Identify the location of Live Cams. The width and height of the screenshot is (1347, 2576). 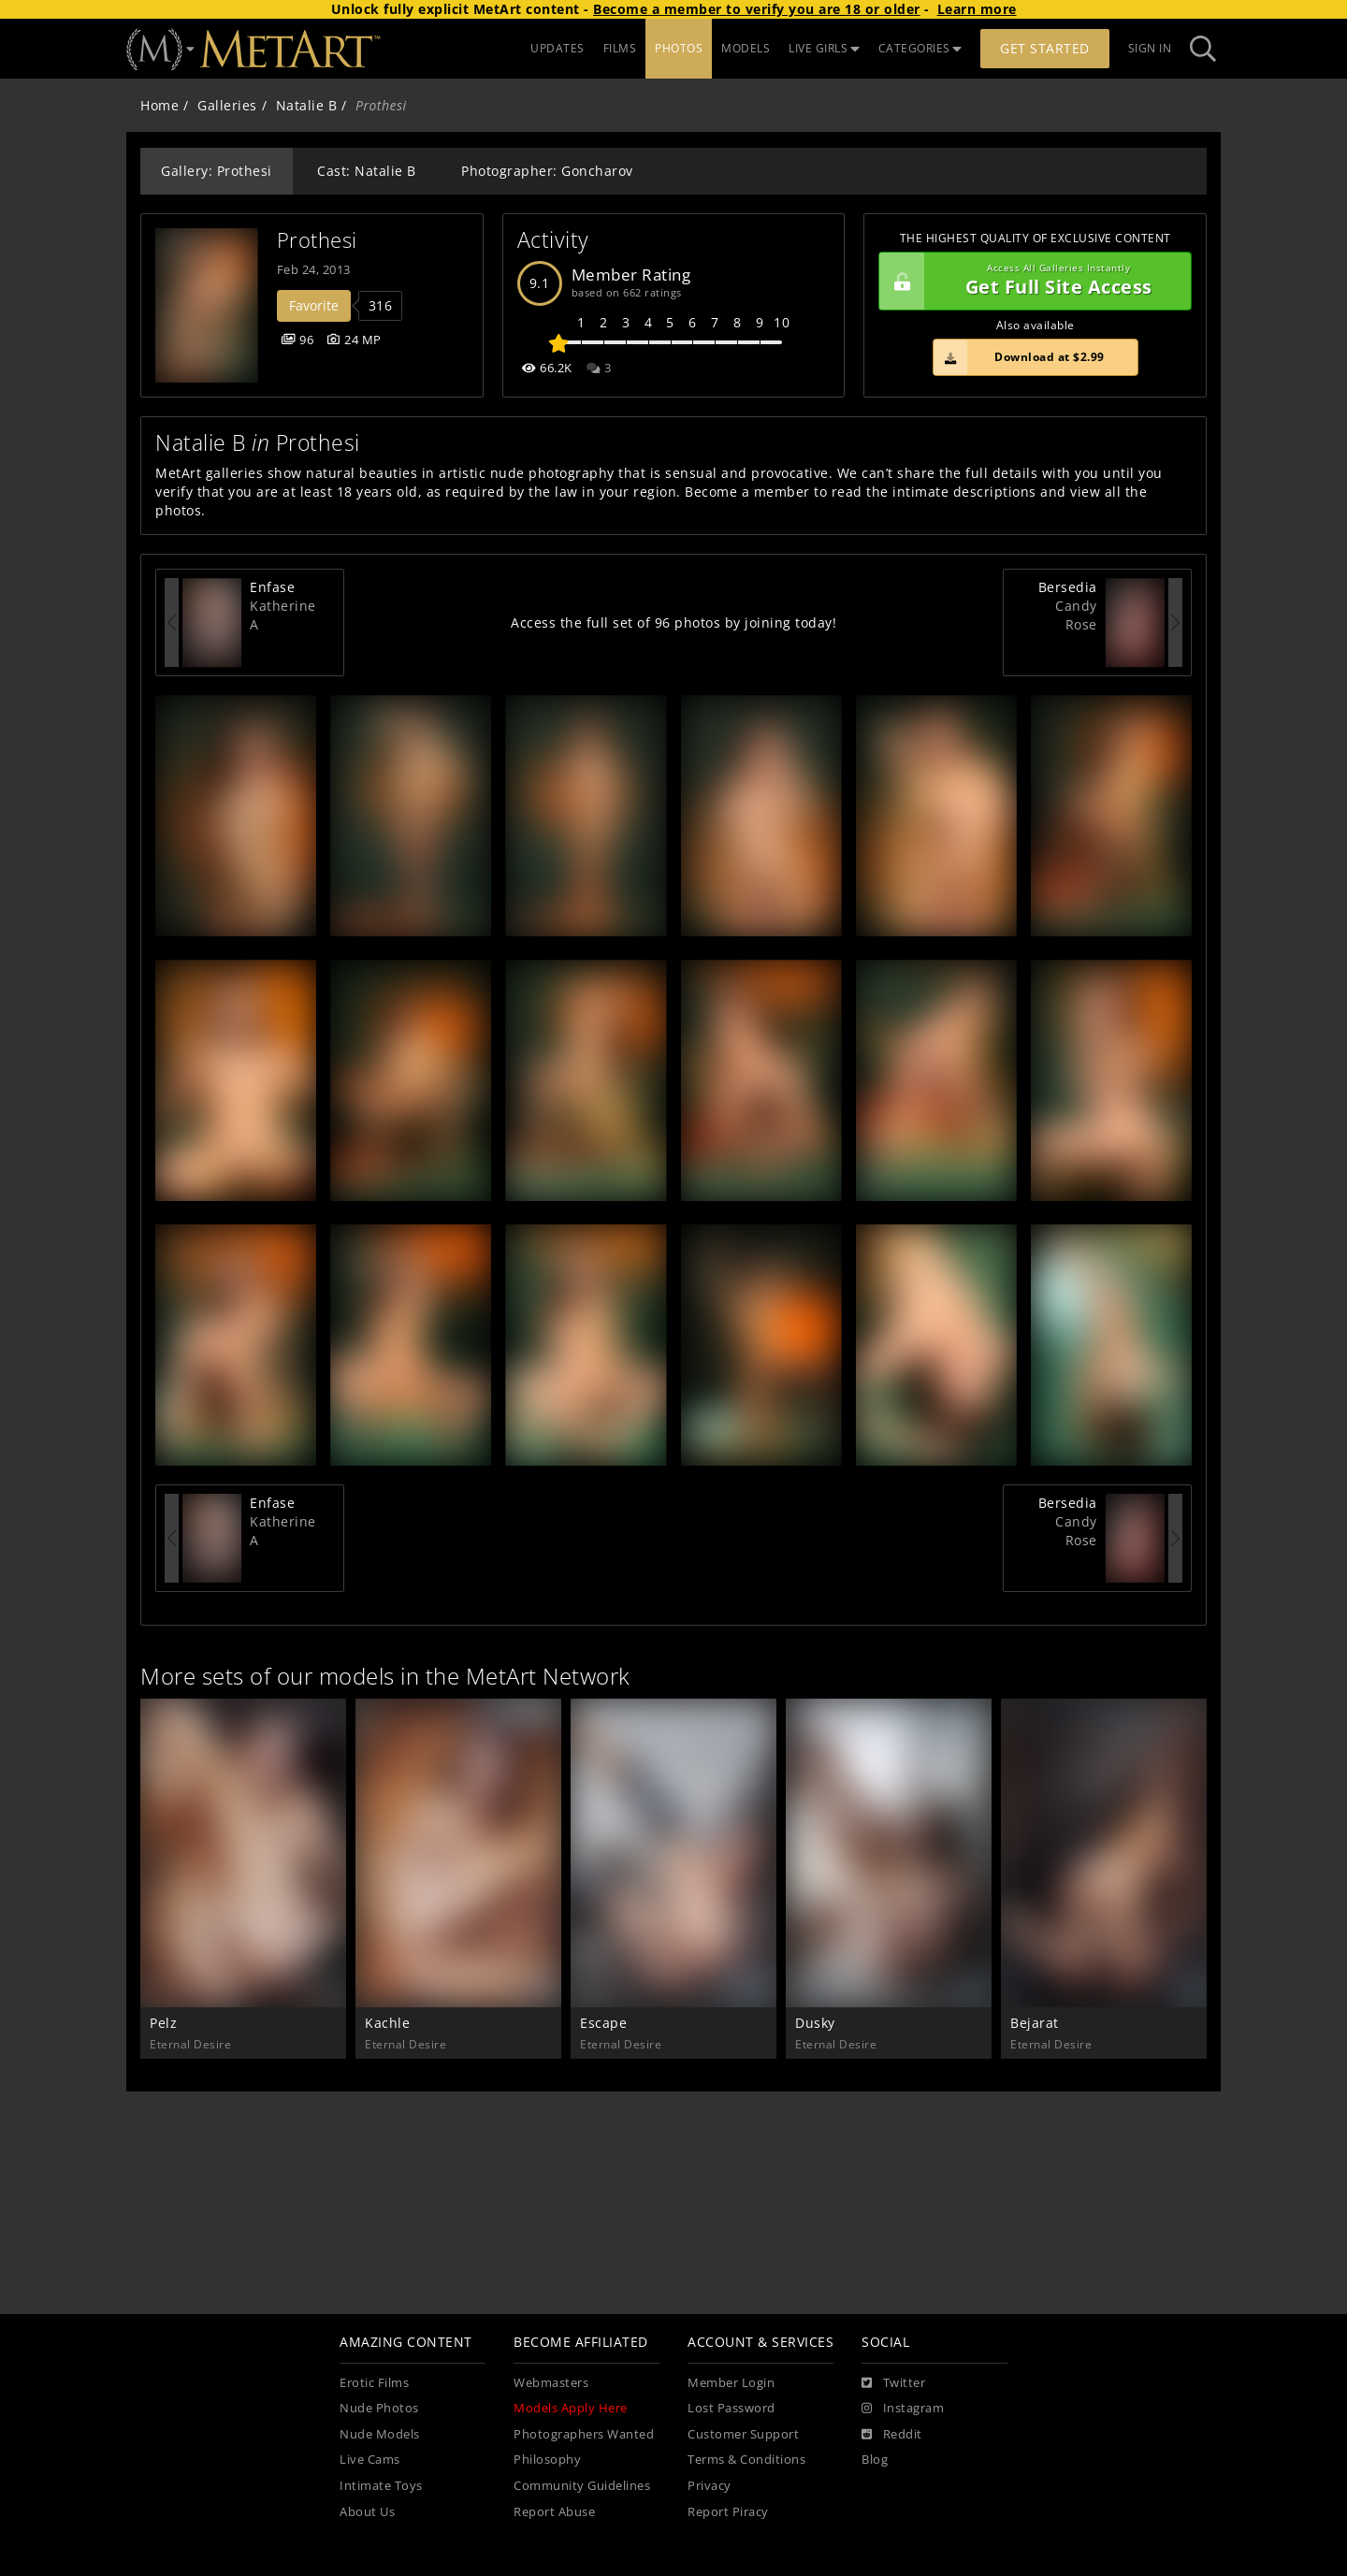
(370, 2459).